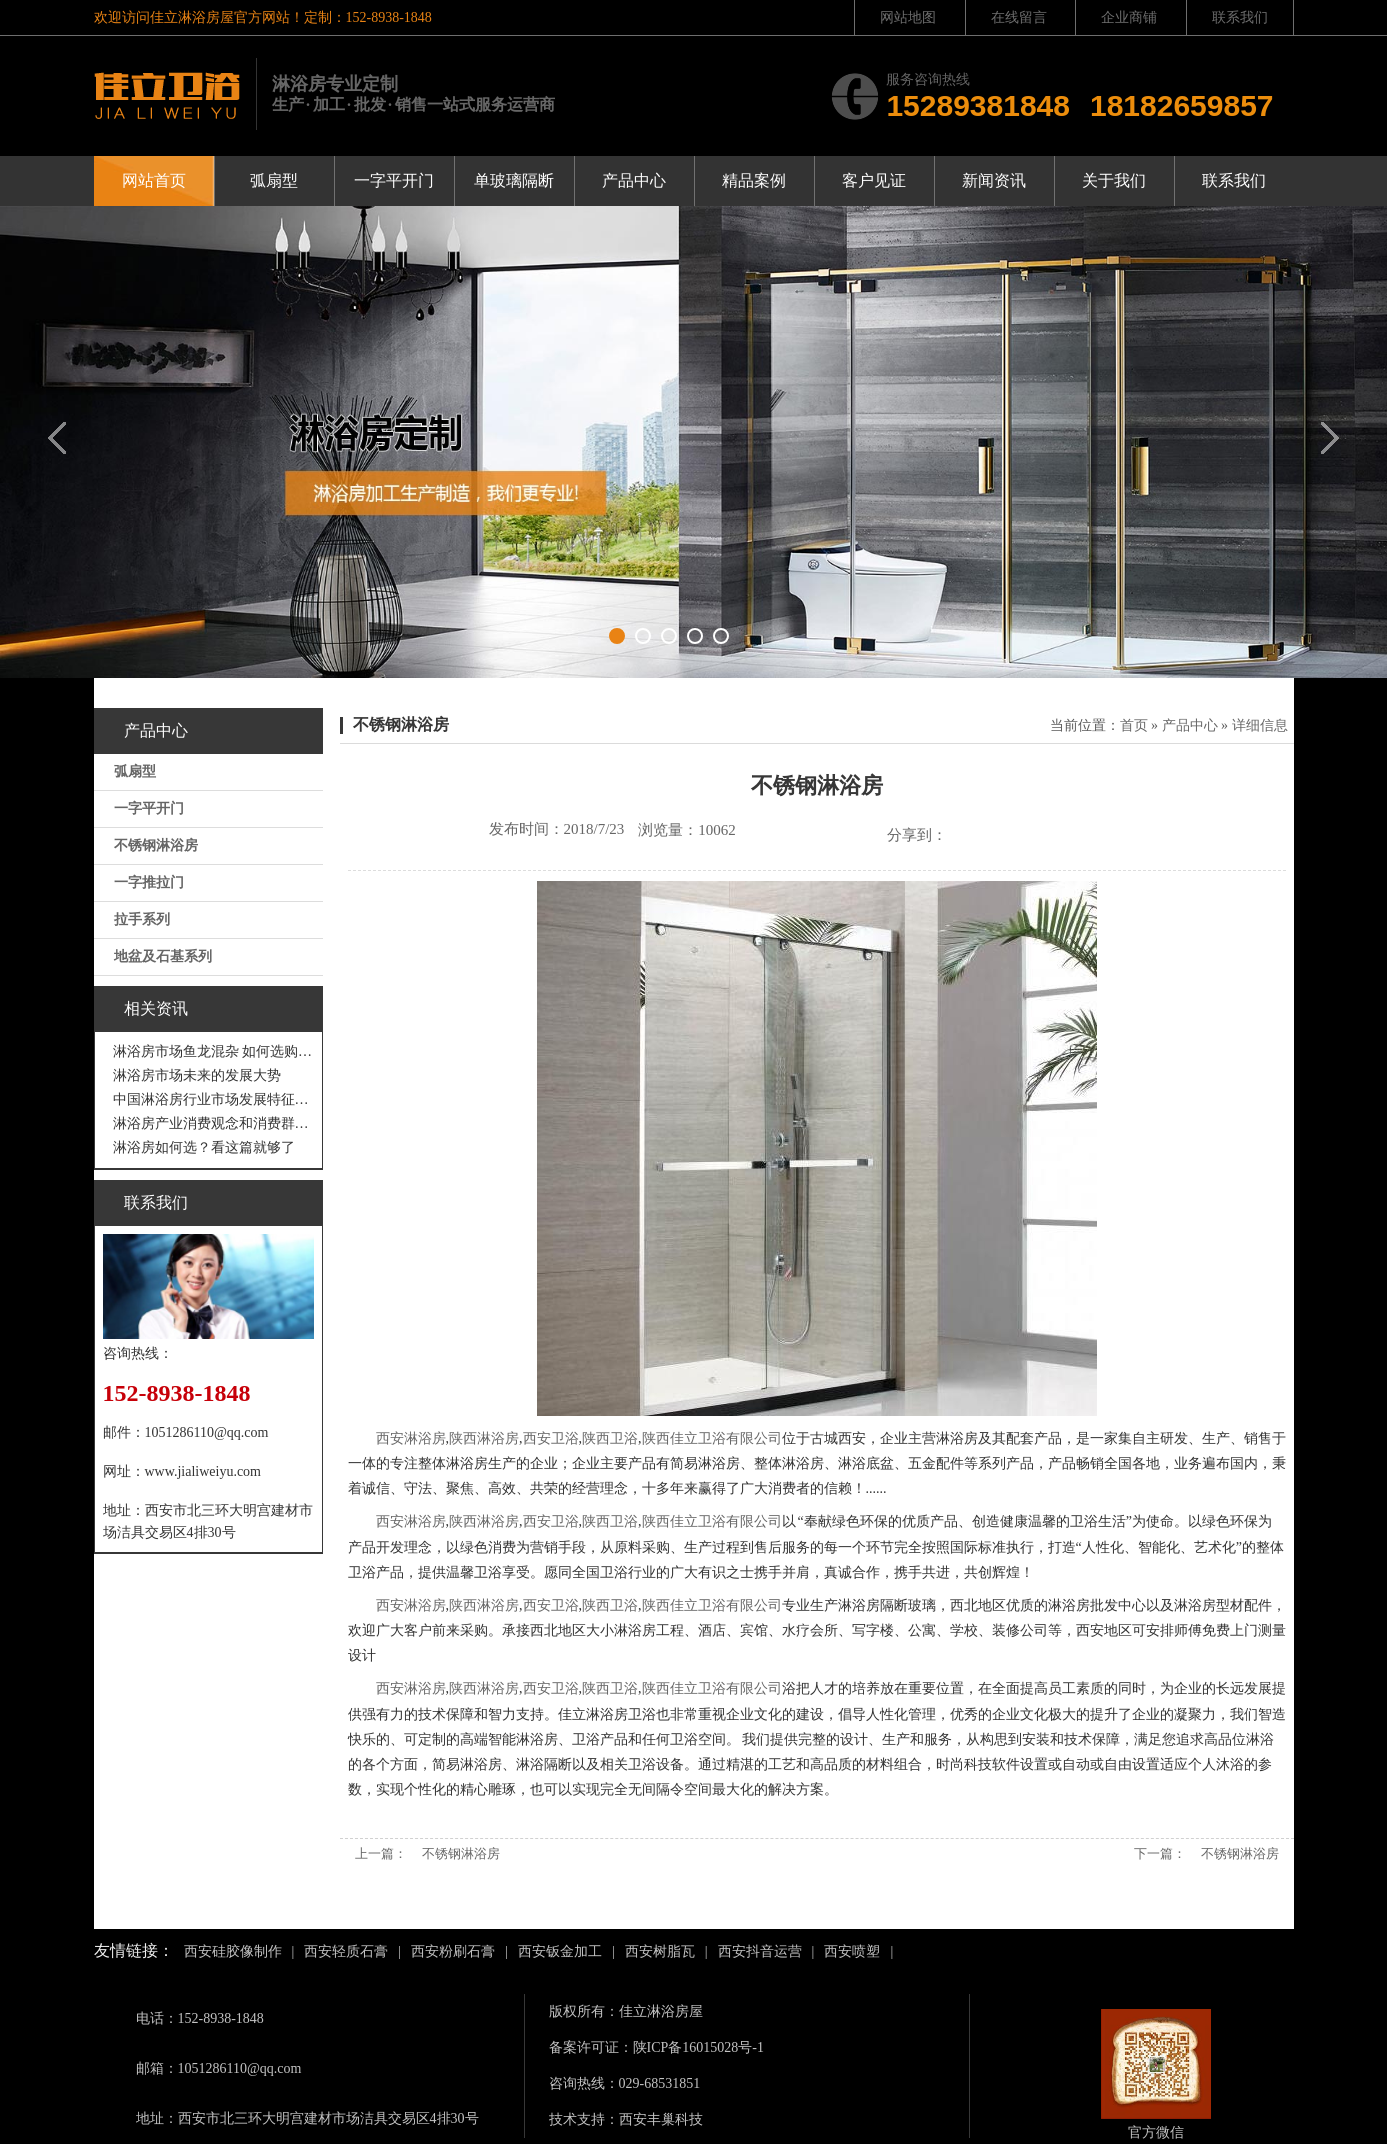 This screenshot has width=1387, height=2144. I want to click on 在线留言, so click(1019, 17).